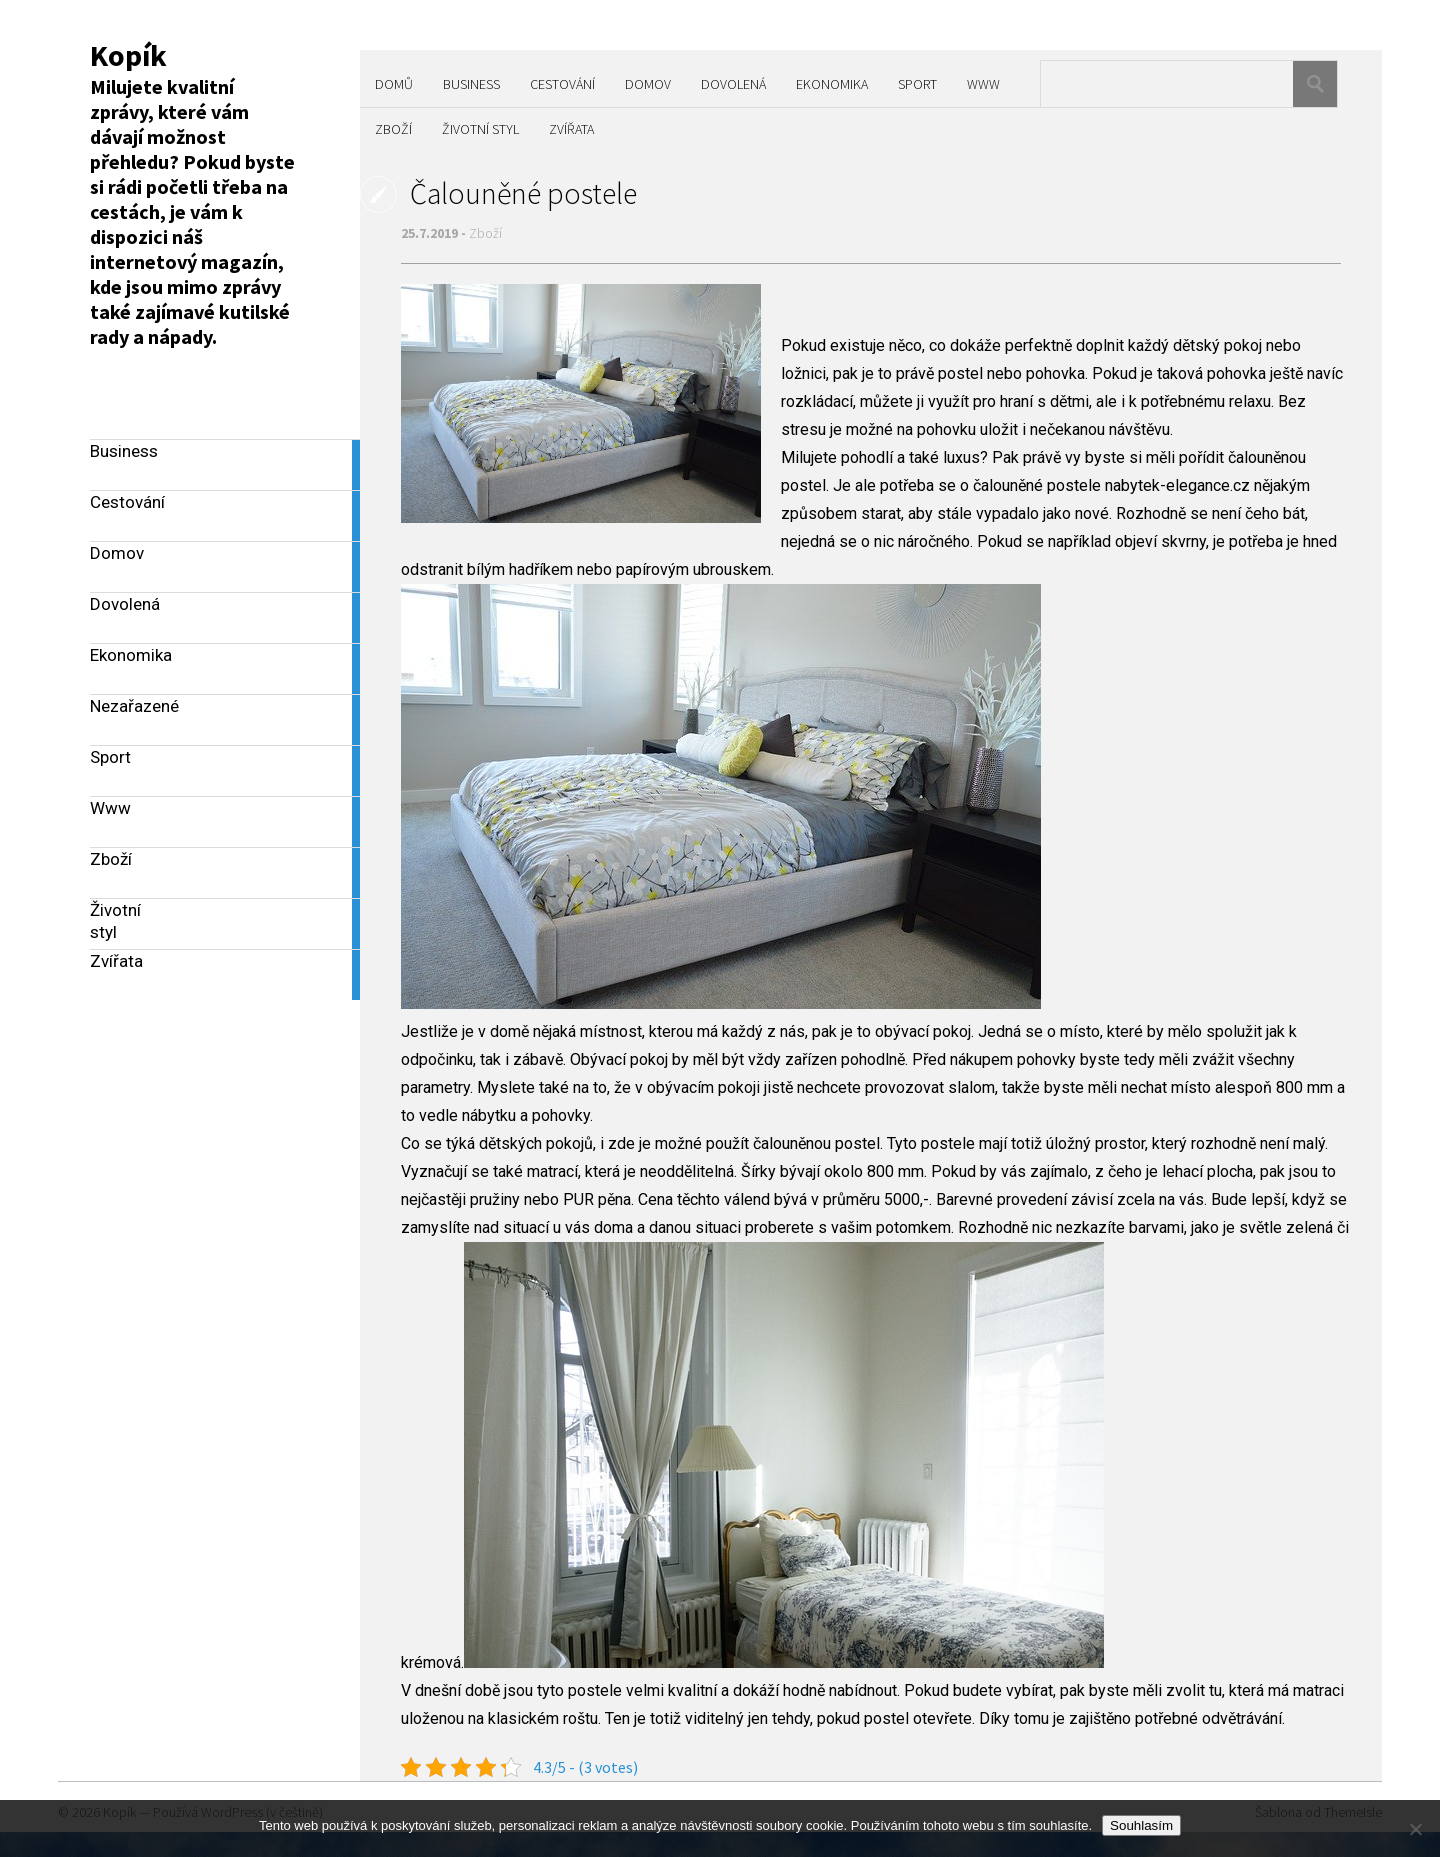  I want to click on Zboží, so click(393, 129).